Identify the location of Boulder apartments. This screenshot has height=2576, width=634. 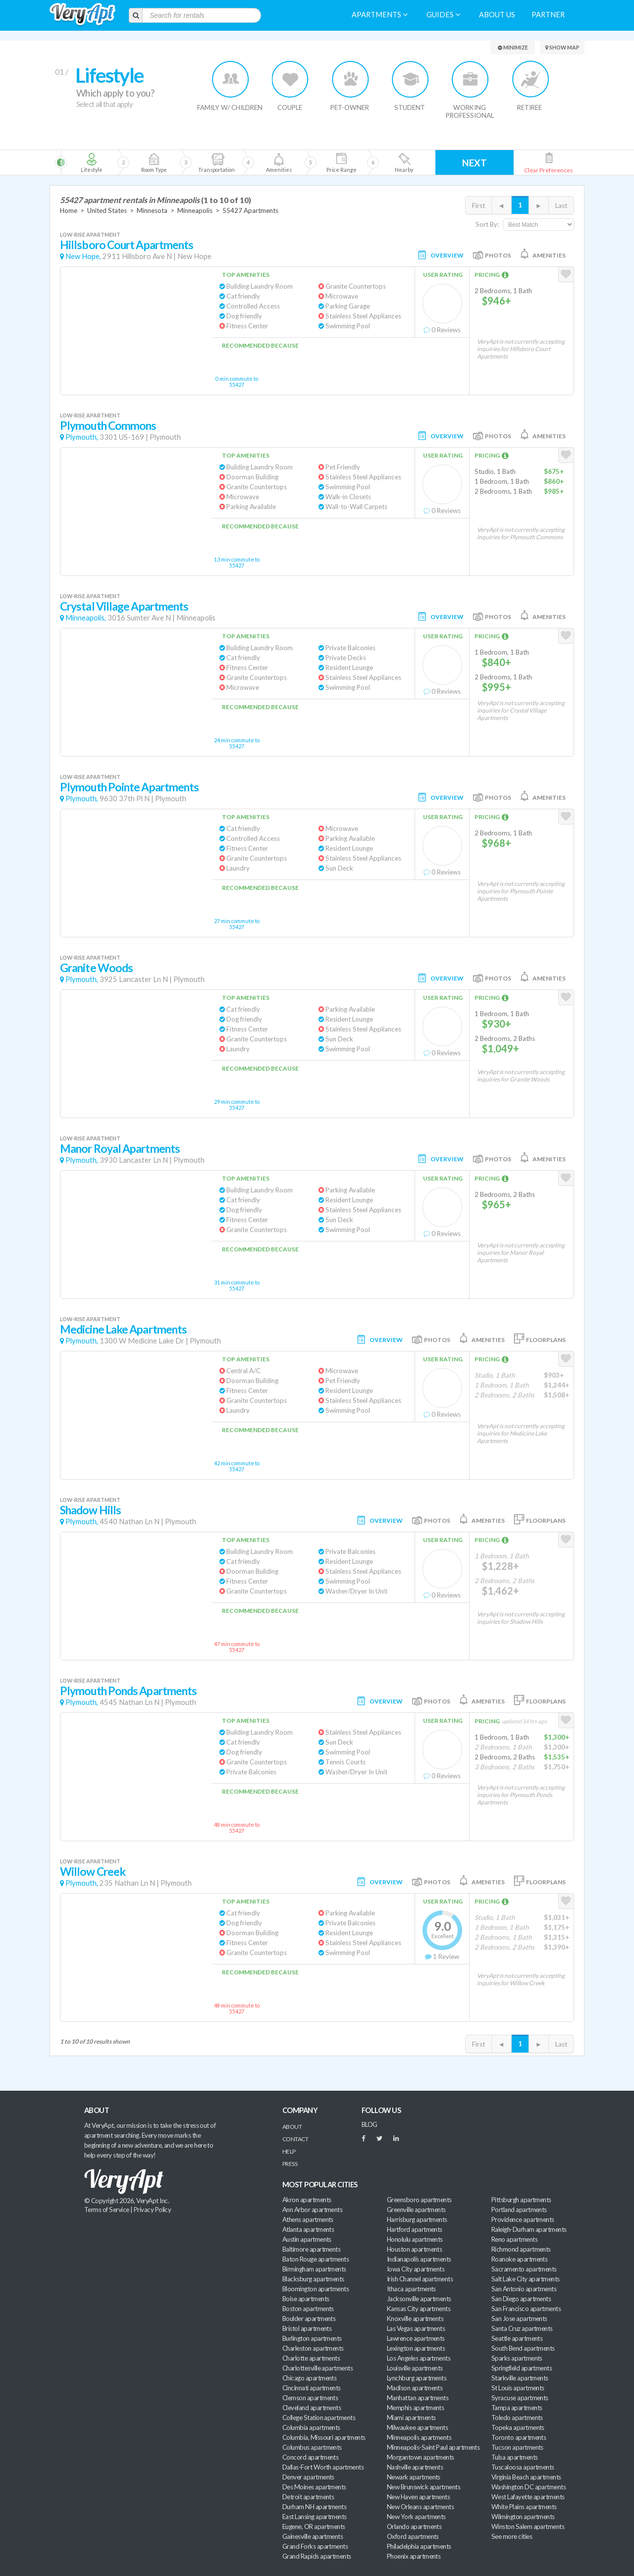
(308, 2318).